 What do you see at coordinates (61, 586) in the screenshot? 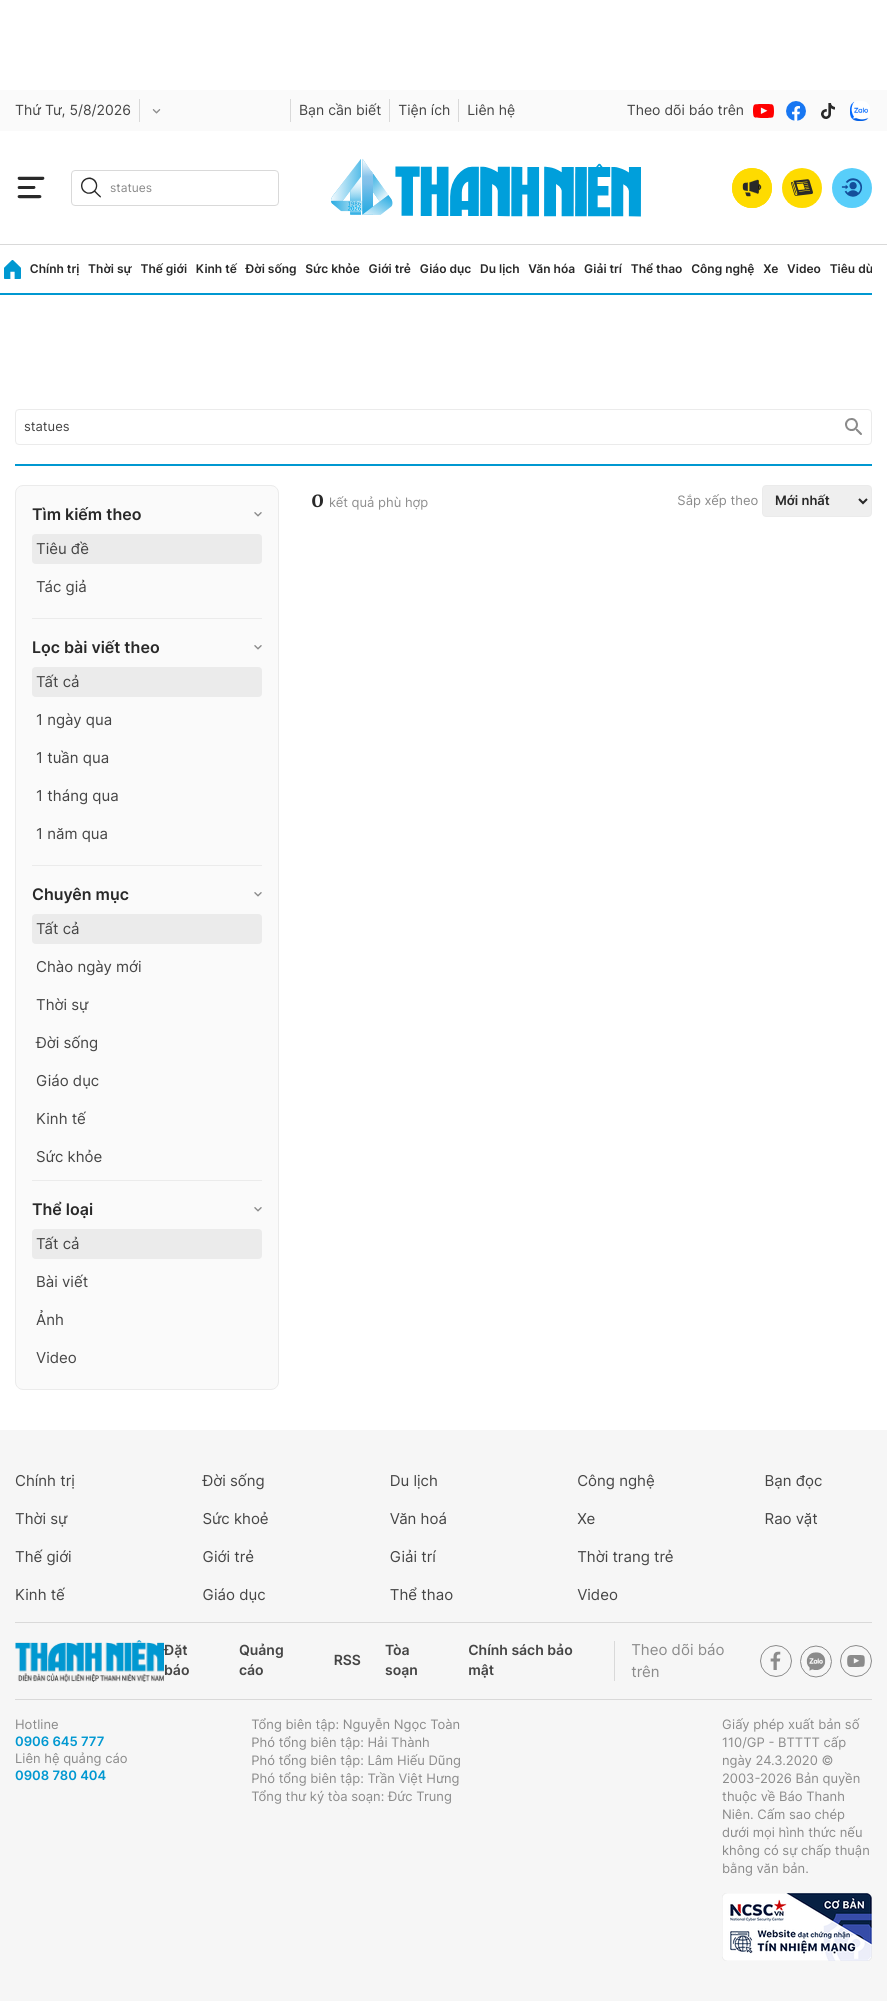
I see `Tác giả` at bounding box center [61, 586].